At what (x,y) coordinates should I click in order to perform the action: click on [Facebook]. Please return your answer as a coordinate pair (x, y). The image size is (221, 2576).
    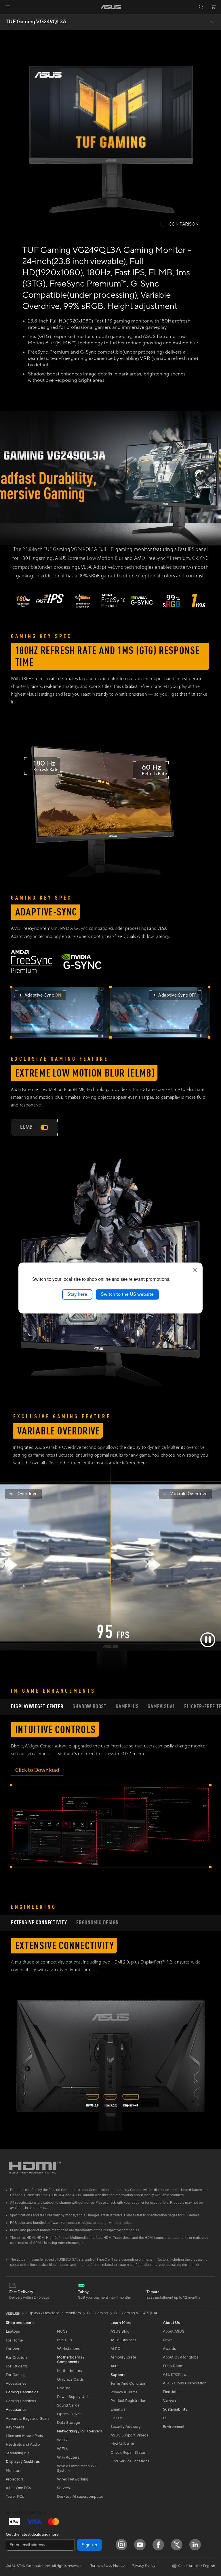
    Looking at the image, I should click on (158, 2538).